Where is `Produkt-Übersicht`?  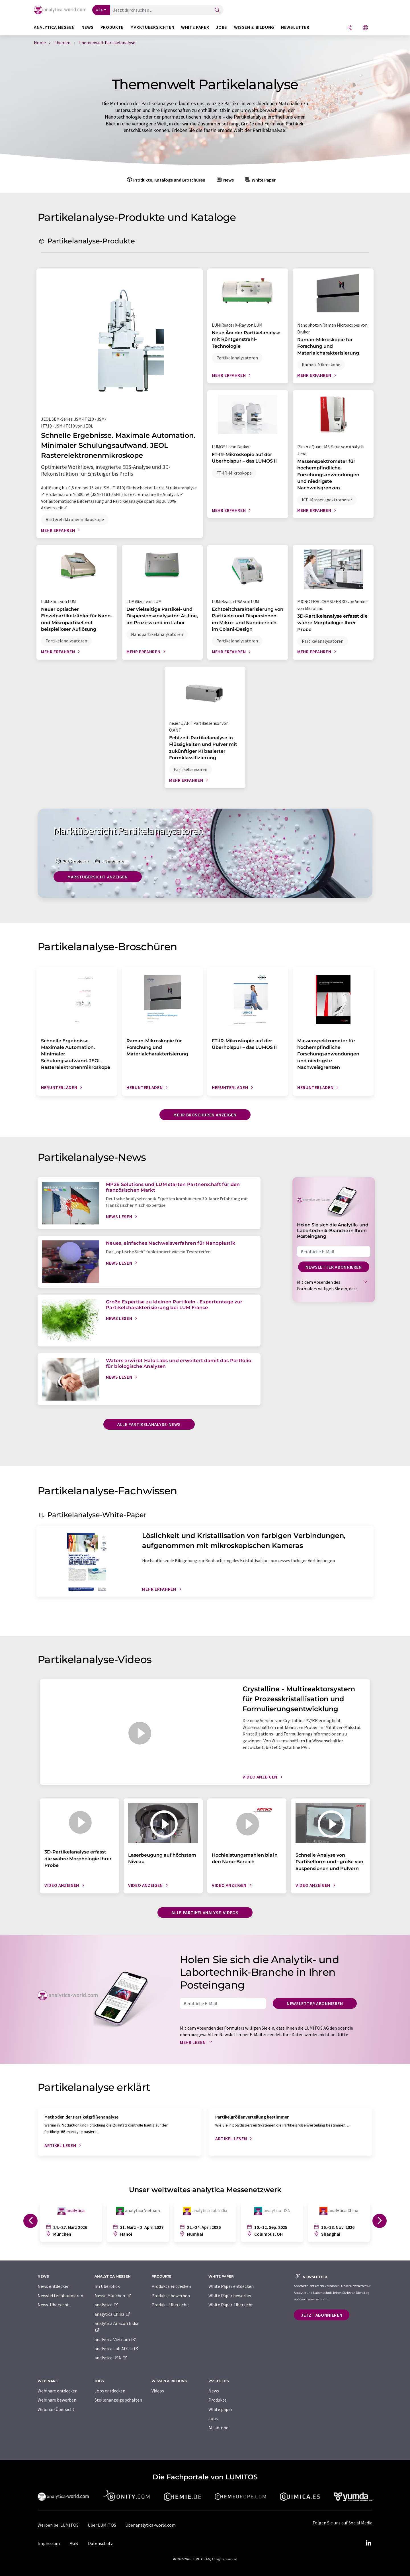
Produkt-Übersicht is located at coordinates (169, 2305).